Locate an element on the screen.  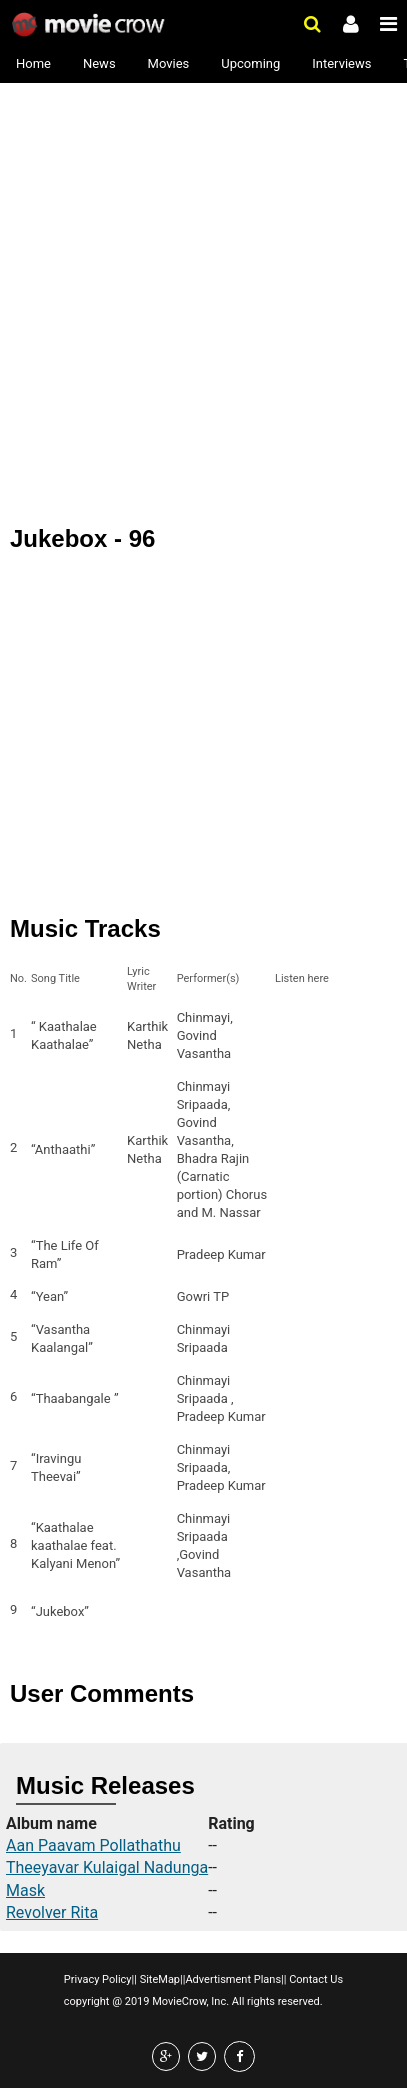
Upcoming is located at coordinates (250, 63).